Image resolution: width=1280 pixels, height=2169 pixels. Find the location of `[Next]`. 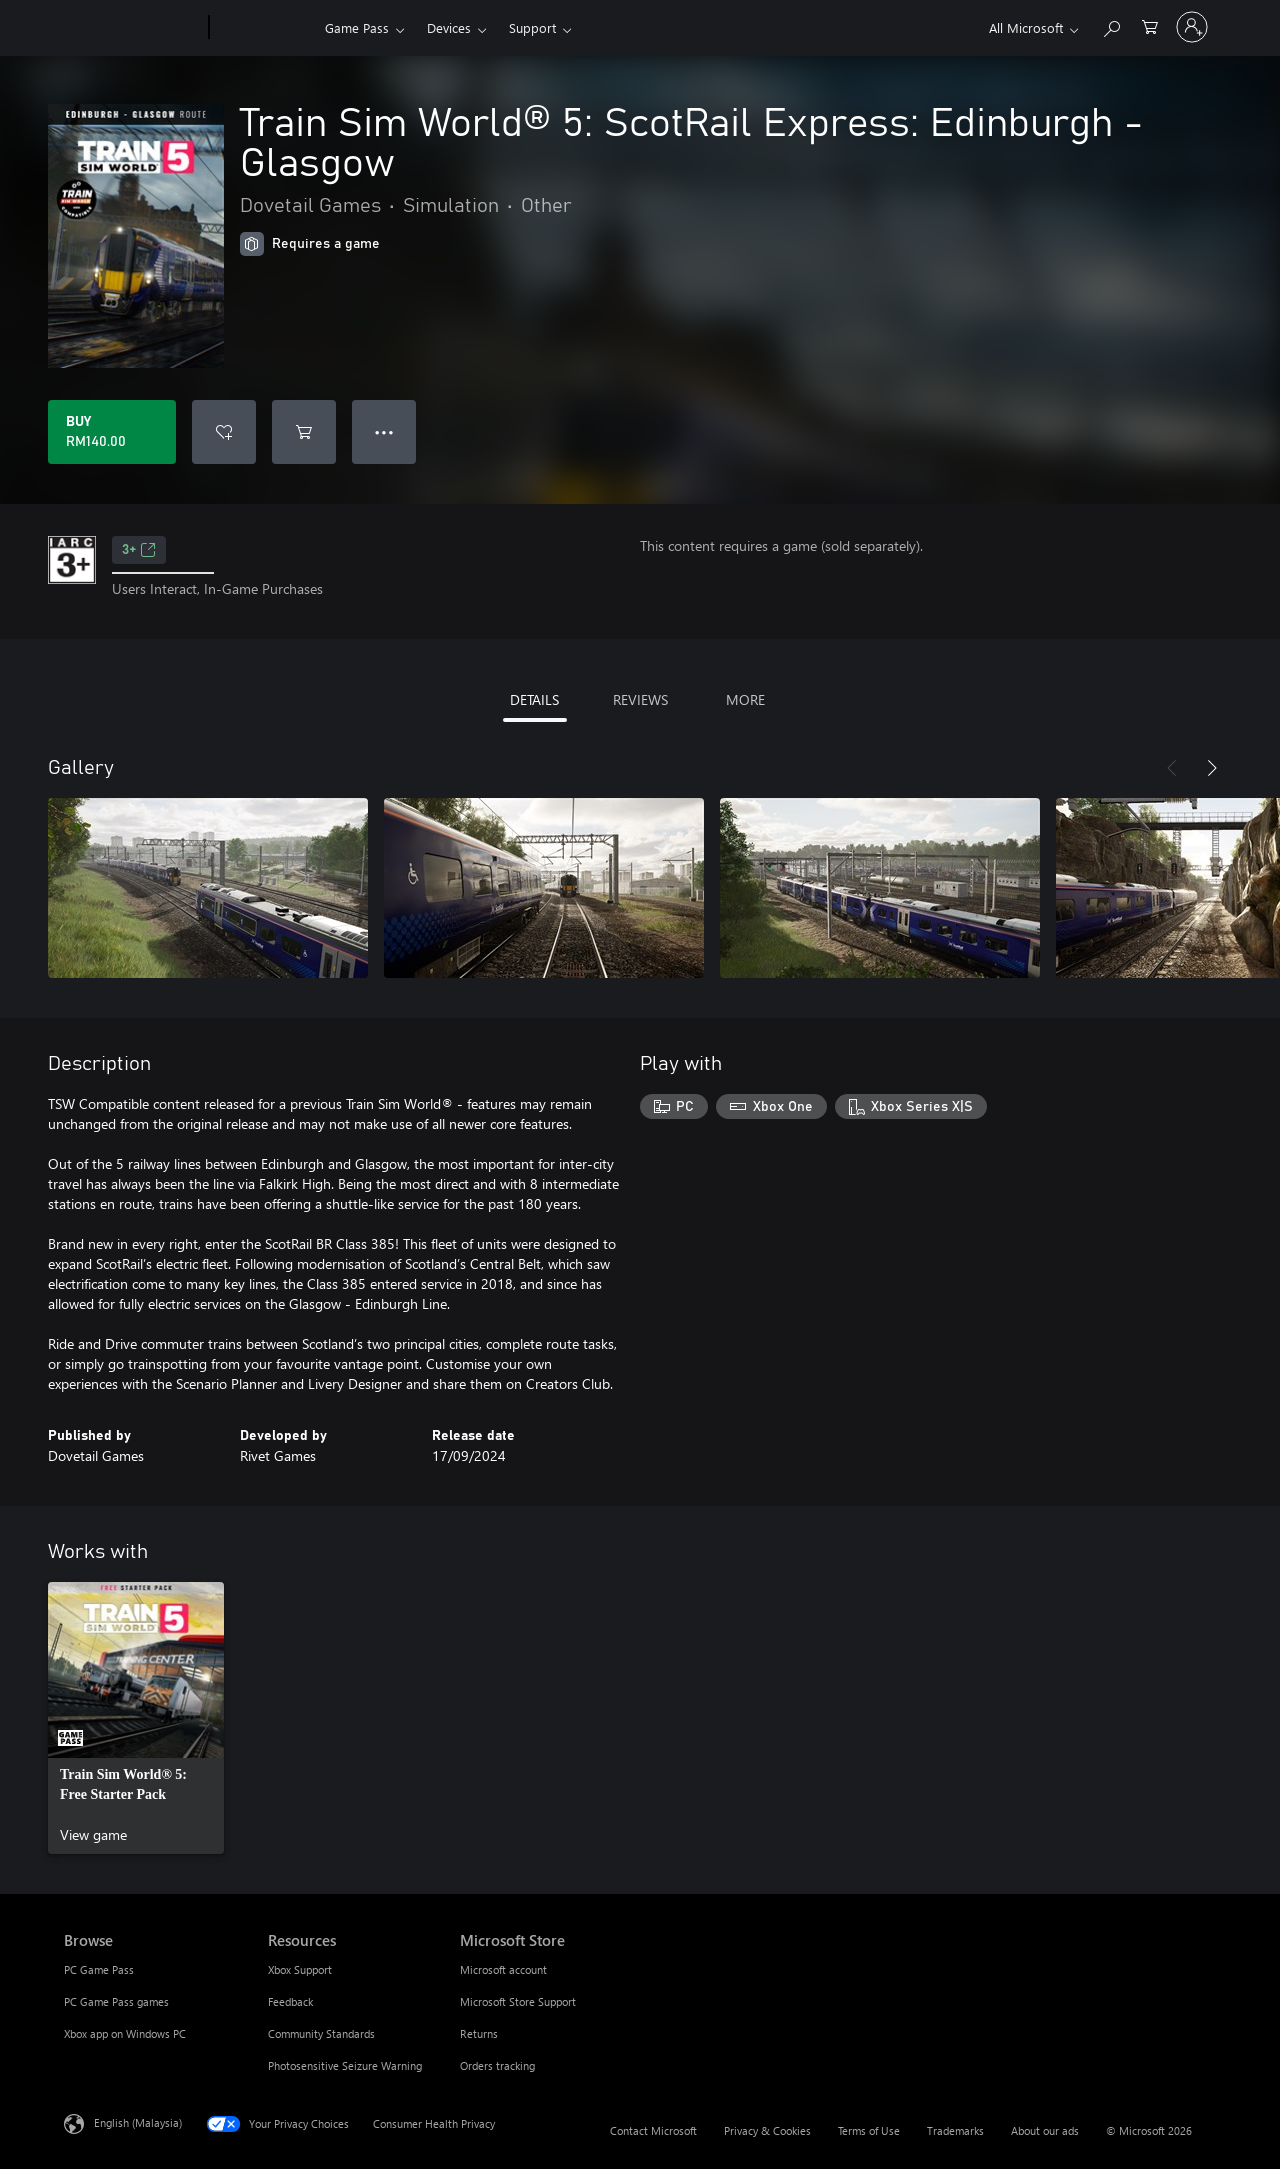

[Next] is located at coordinates (1212, 768).